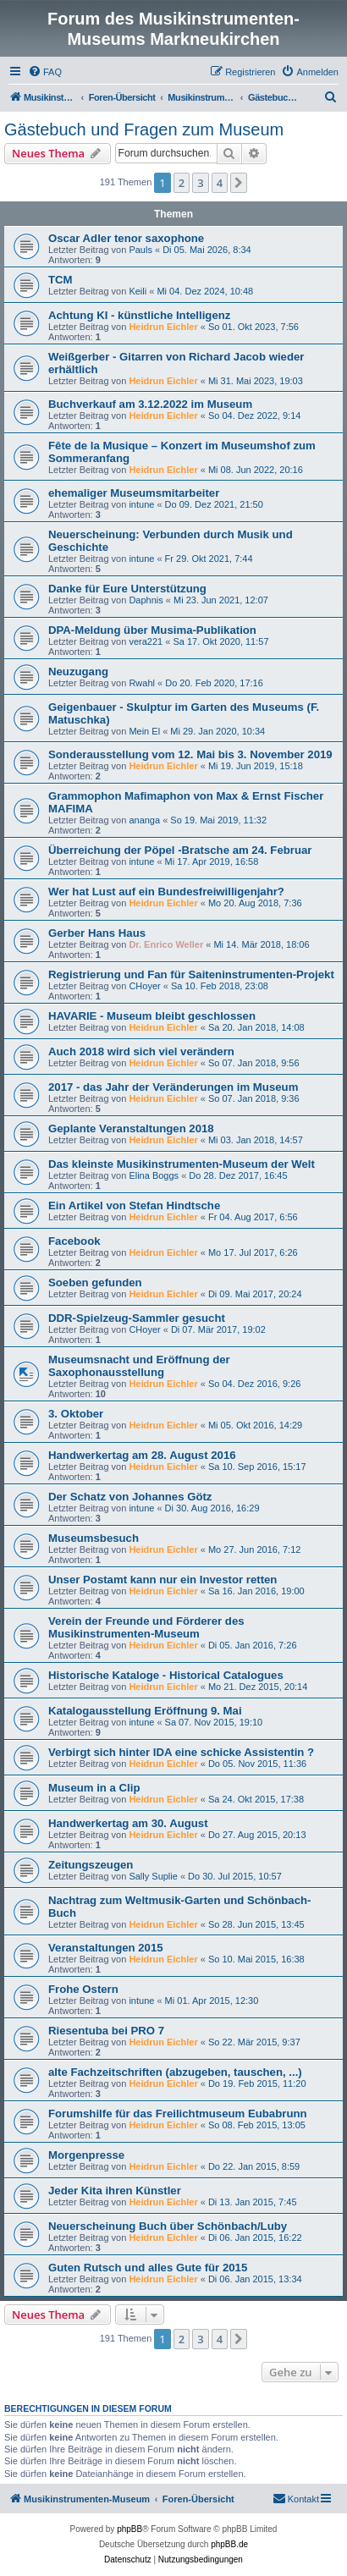 This screenshot has height=2576, width=347. I want to click on Guten Rutsch und alles Gute für 2015, so click(147, 2267).